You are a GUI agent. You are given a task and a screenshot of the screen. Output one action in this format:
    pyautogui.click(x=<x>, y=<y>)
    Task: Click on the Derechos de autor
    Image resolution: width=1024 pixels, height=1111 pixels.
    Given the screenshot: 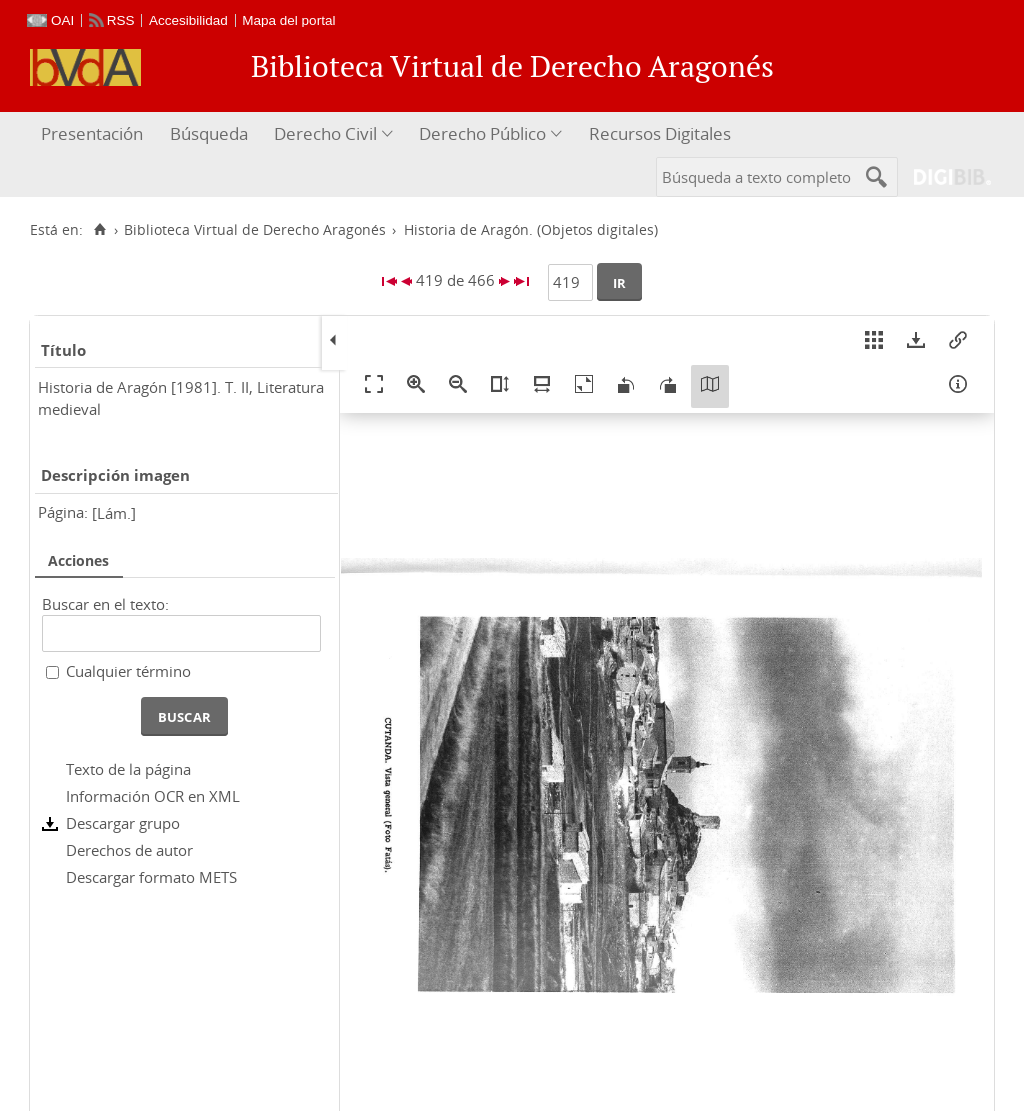 What is the action you would take?
    pyautogui.click(x=129, y=850)
    